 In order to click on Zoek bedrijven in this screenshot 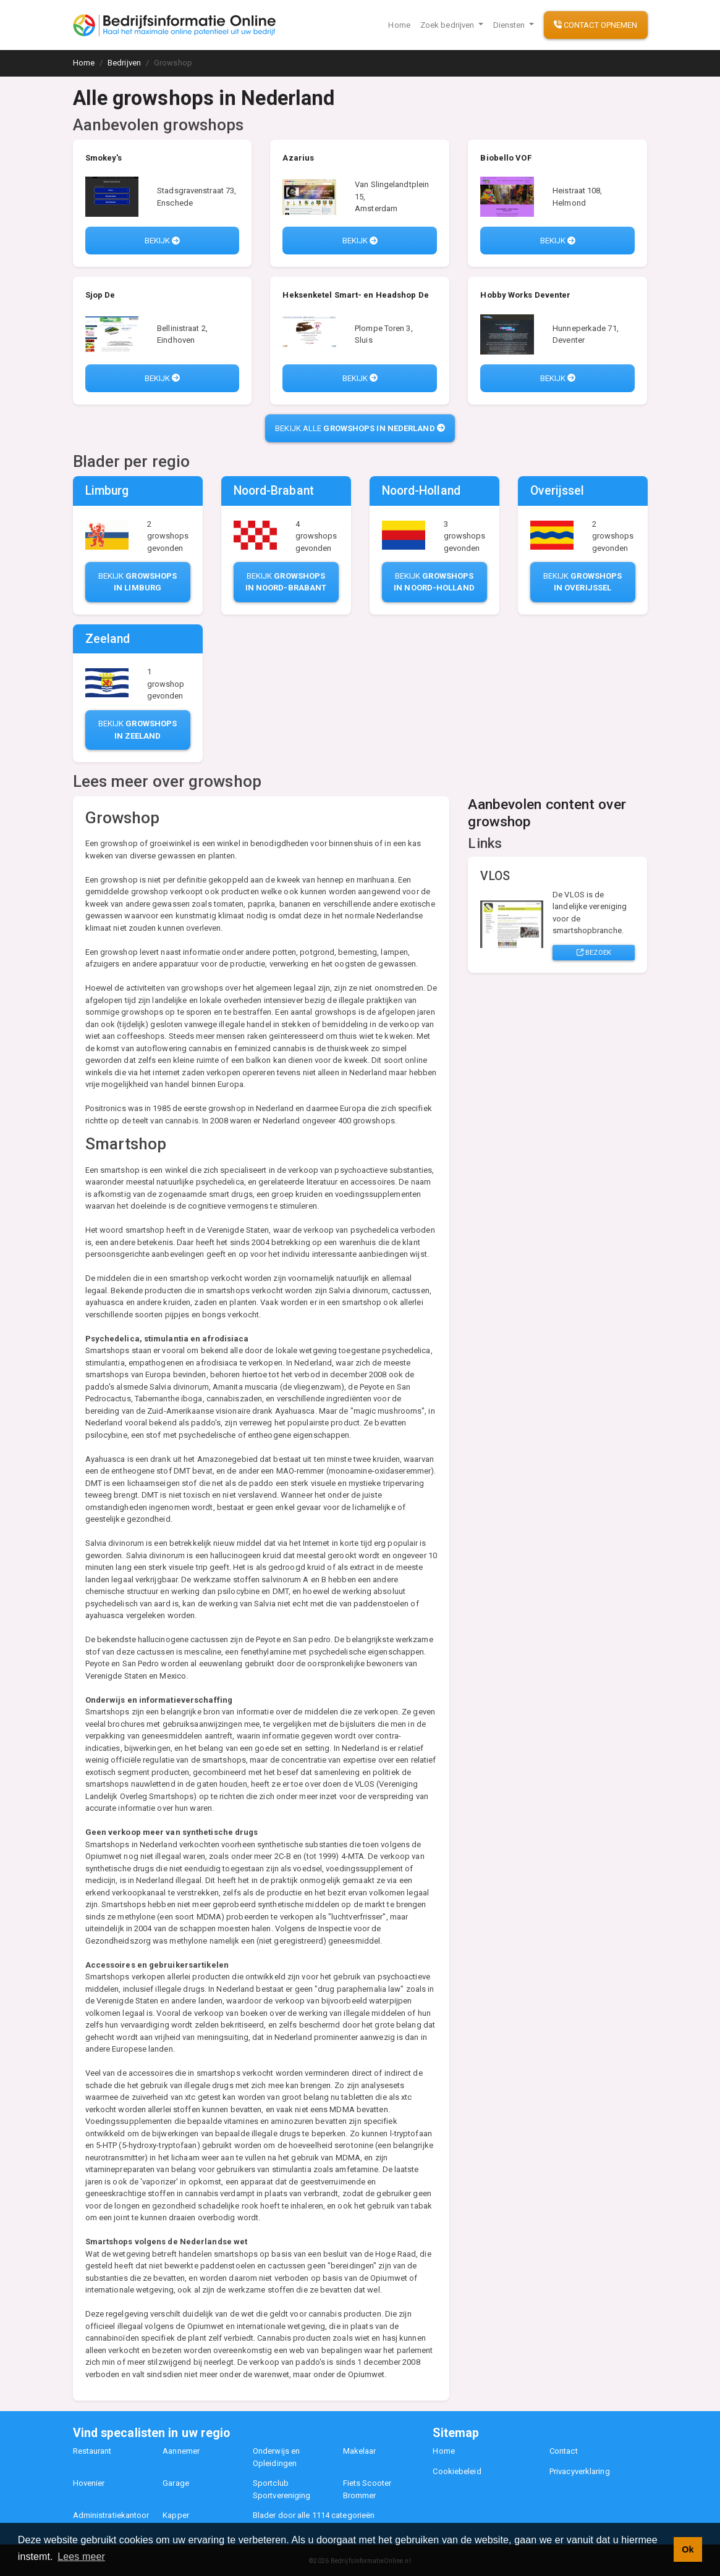, I will do `click(448, 25)`.